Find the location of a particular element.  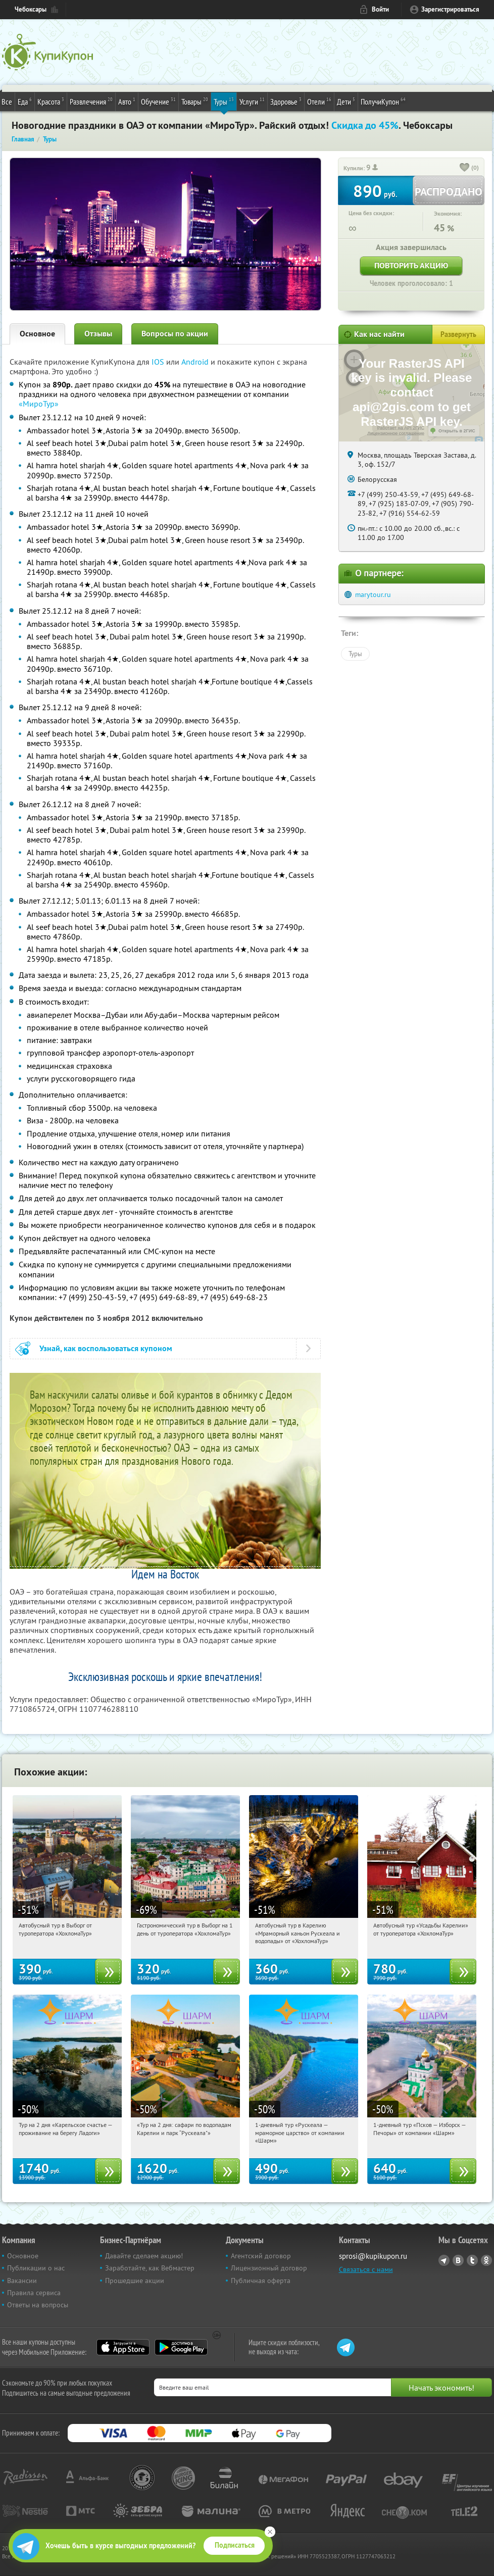

Vkontakte.ru is located at coordinates (458, 2260).